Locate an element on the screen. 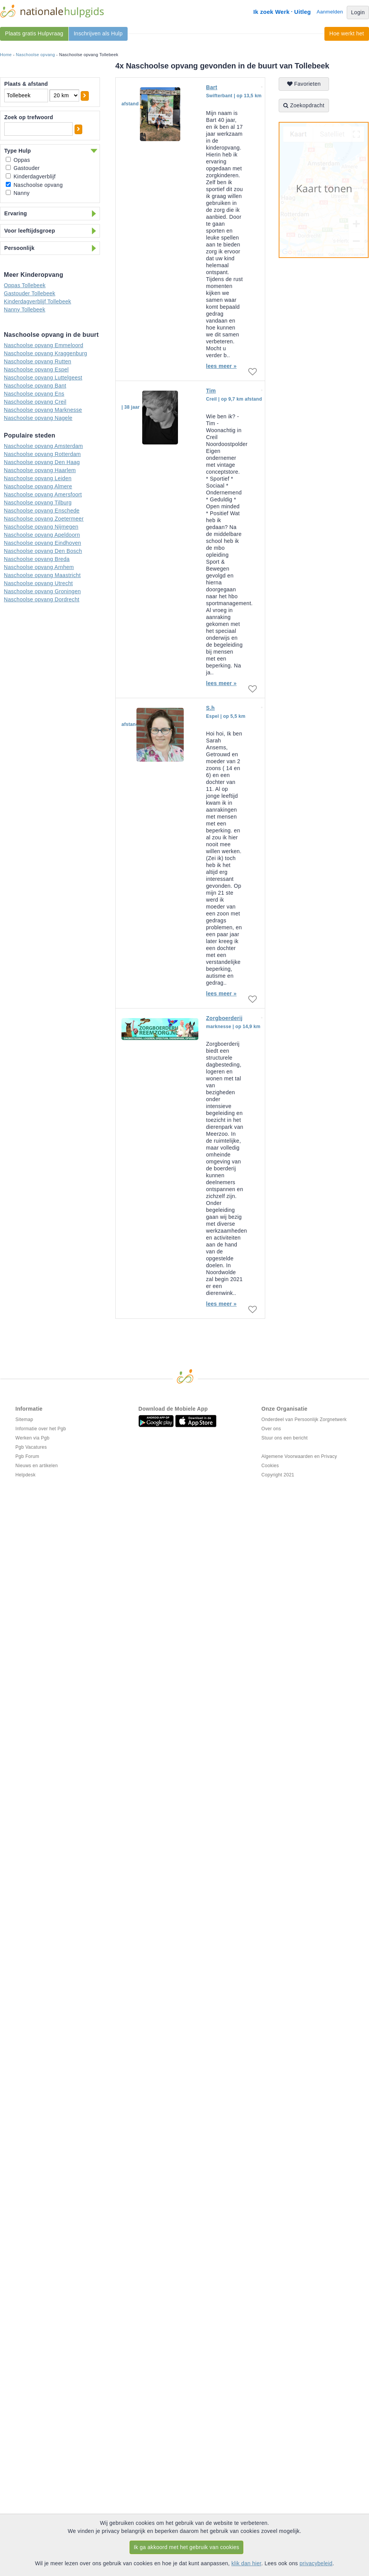 Image resolution: width=369 pixels, height=2576 pixels. Oppas Tollebeek is located at coordinates (25, 285).